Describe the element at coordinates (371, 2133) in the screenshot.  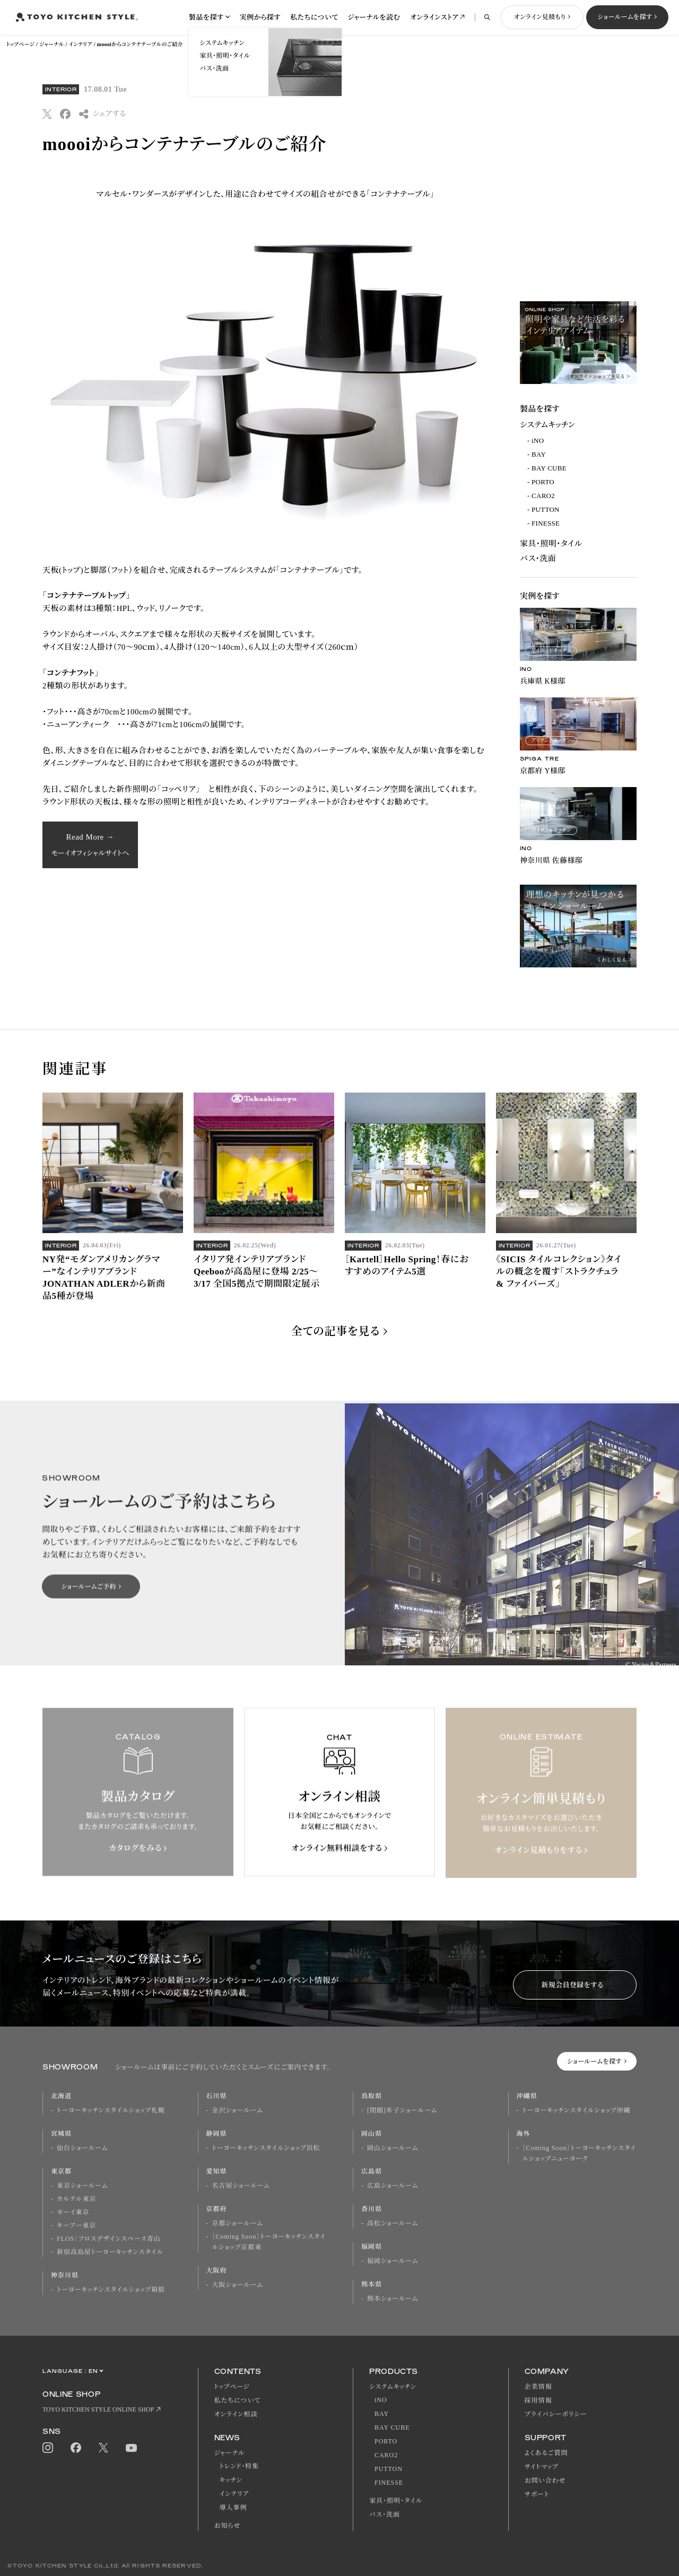
I see `岡山県` at that location.